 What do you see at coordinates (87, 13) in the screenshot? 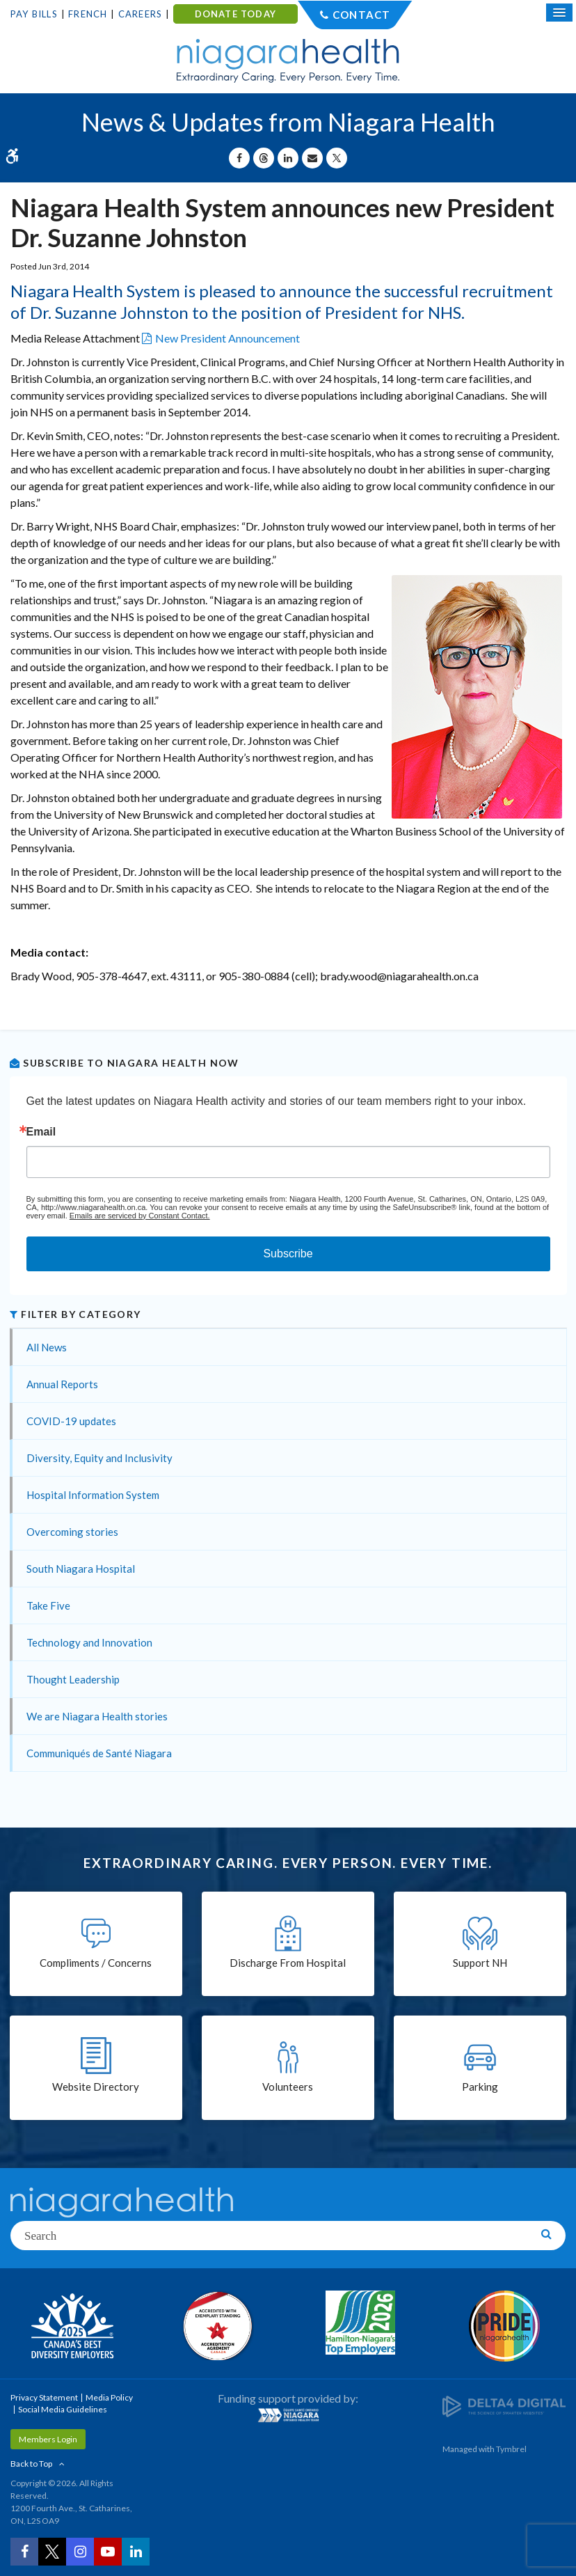
I see `French` at bounding box center [87, 13].